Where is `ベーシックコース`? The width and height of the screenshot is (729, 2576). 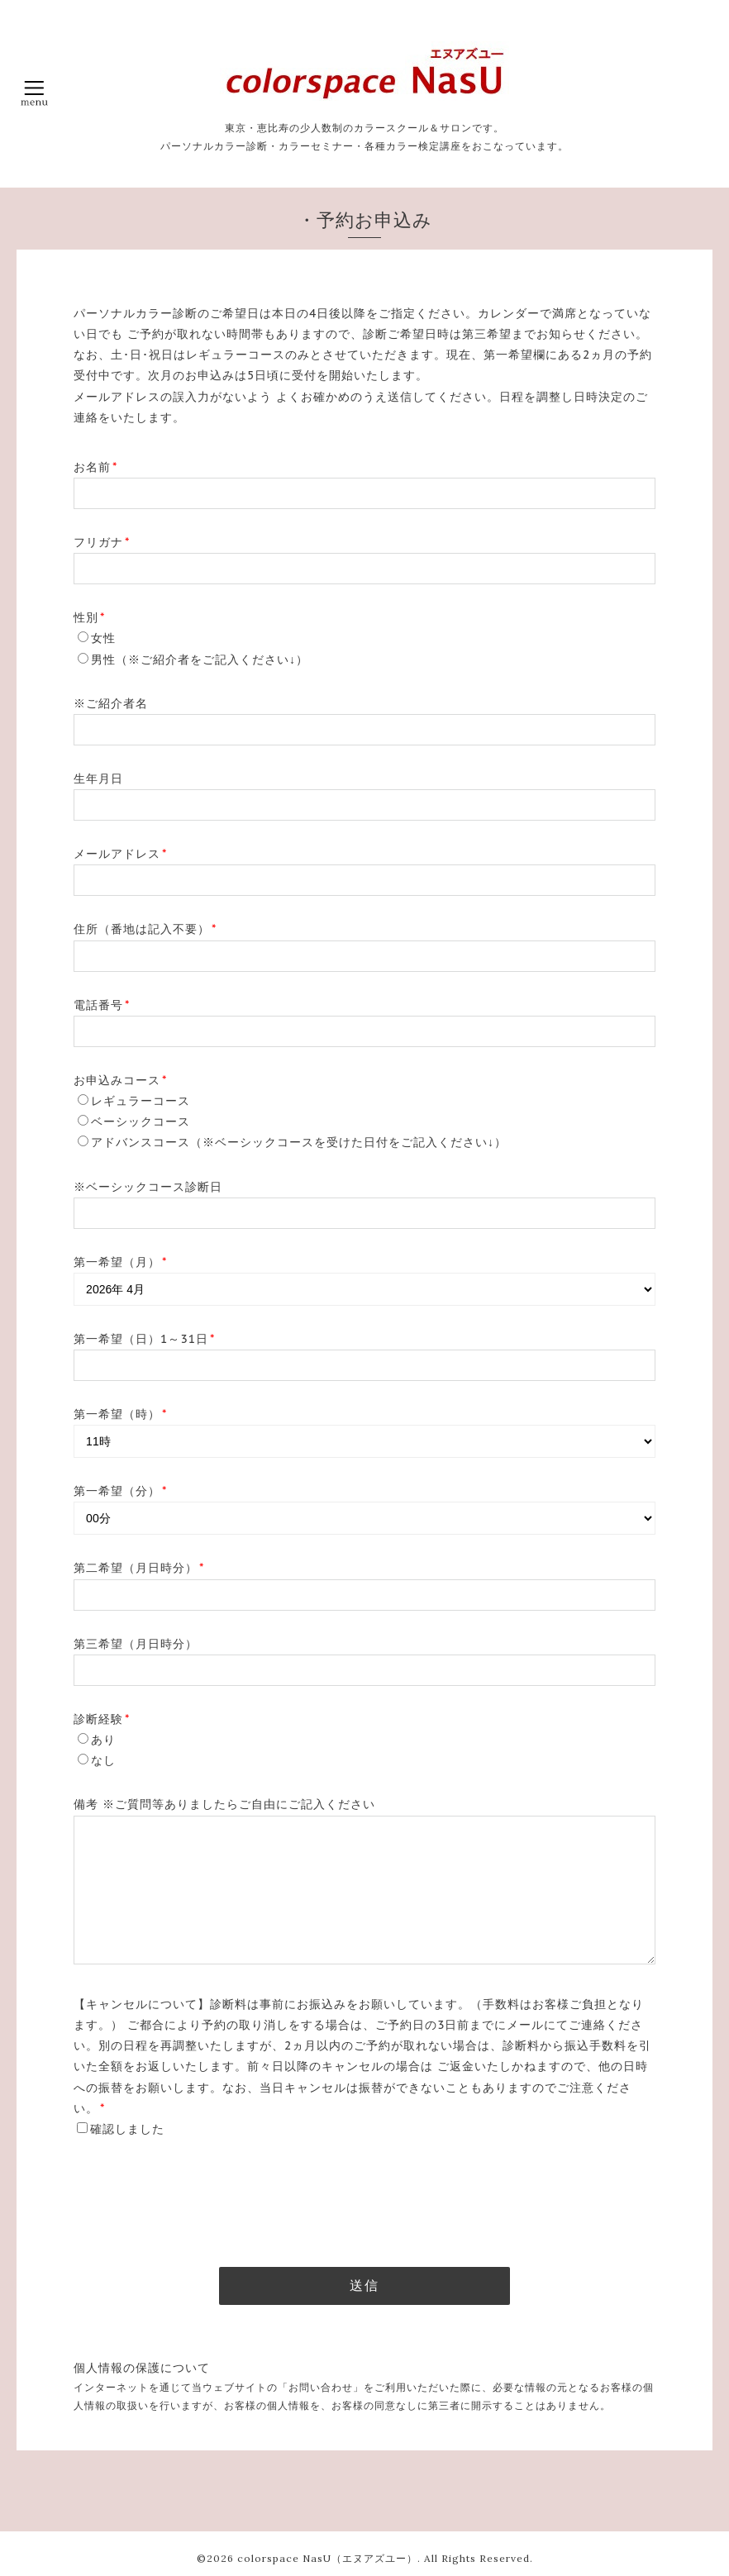 ベーシックコース is located at coordinates (140, 1121).